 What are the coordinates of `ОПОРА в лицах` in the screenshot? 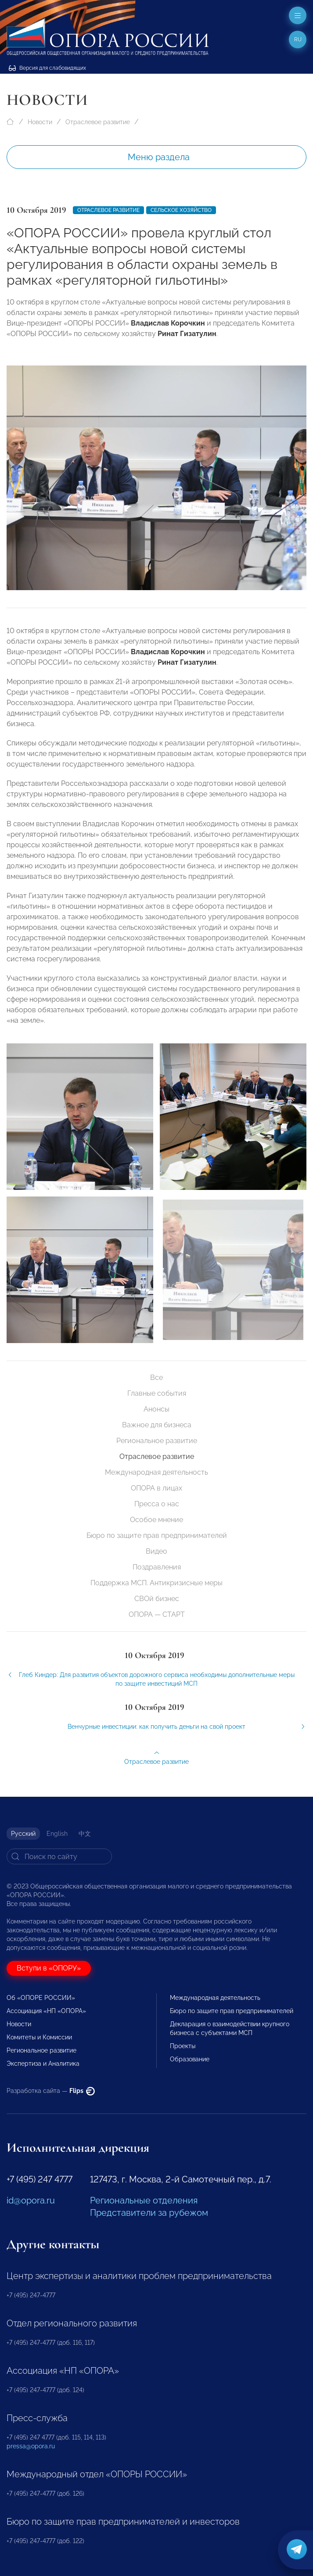 It's located at (156, 1488).